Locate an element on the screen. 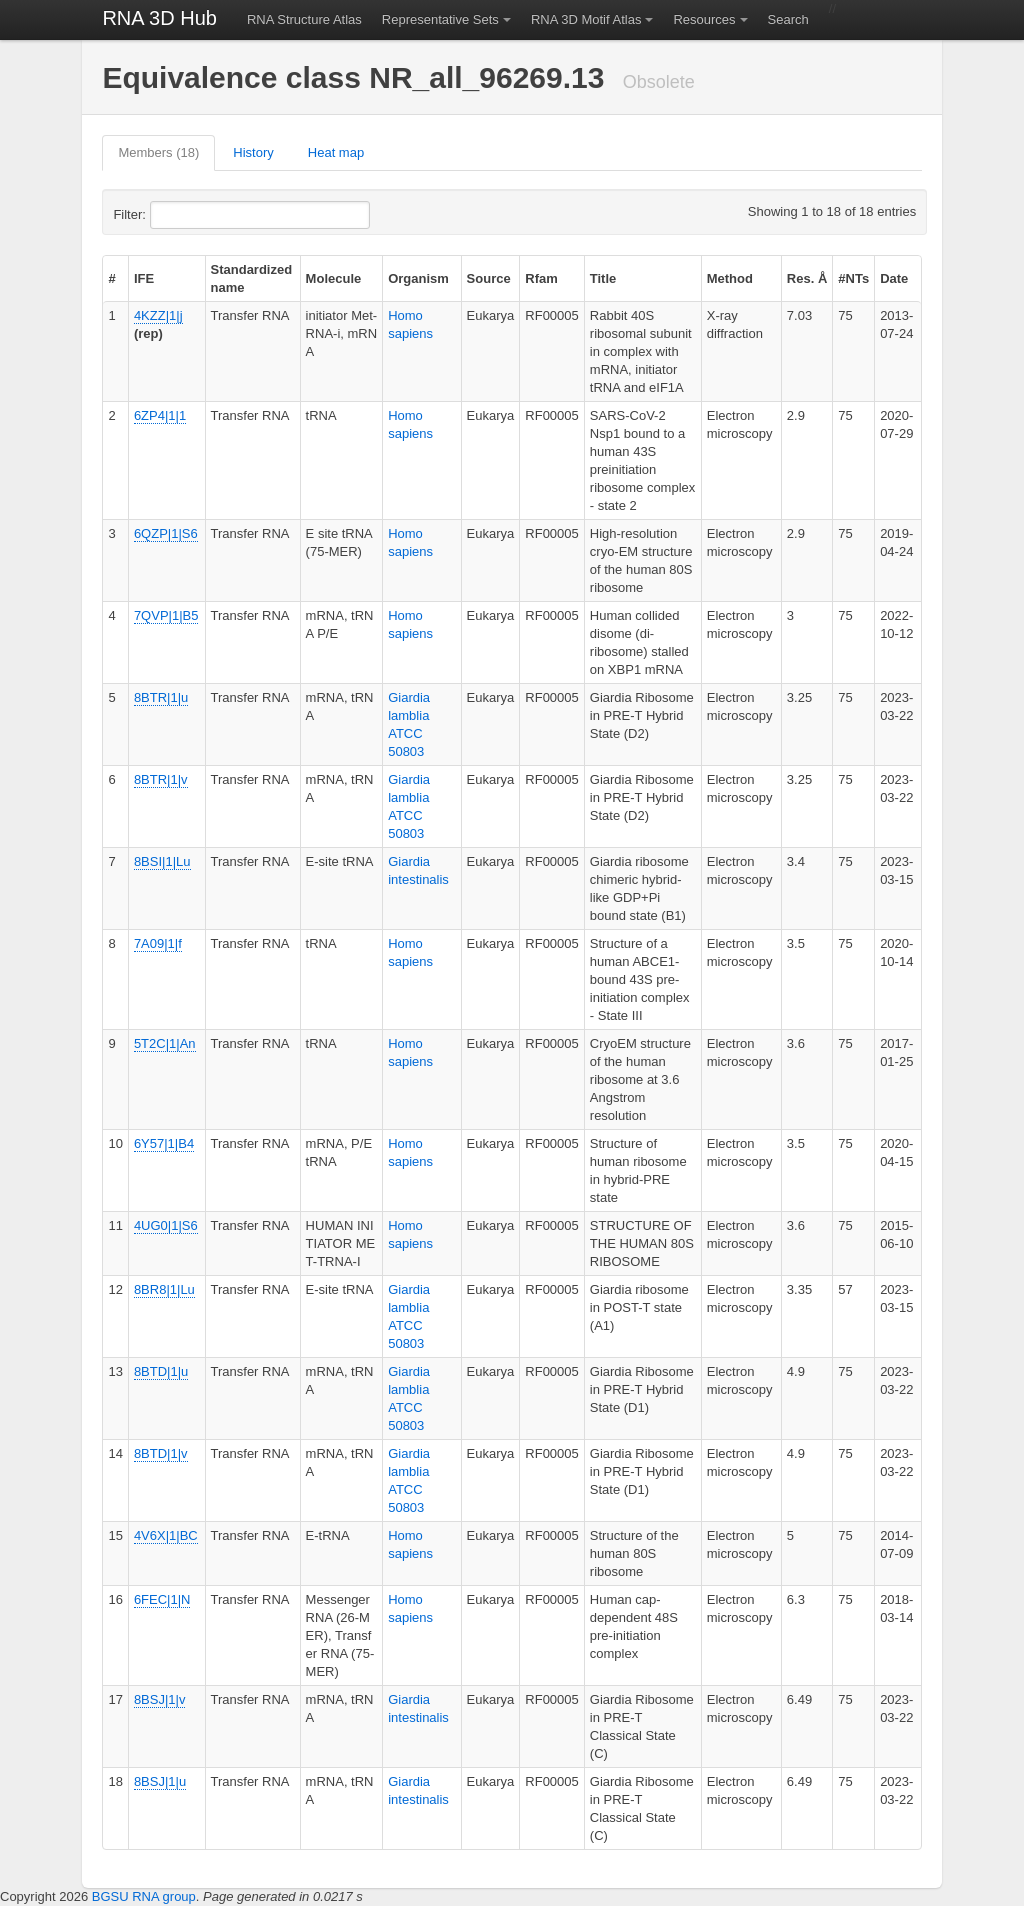 The height and width of the screenshot is (1906, 1024). 8BTD|1|u is located at coordinates (161, 1371).